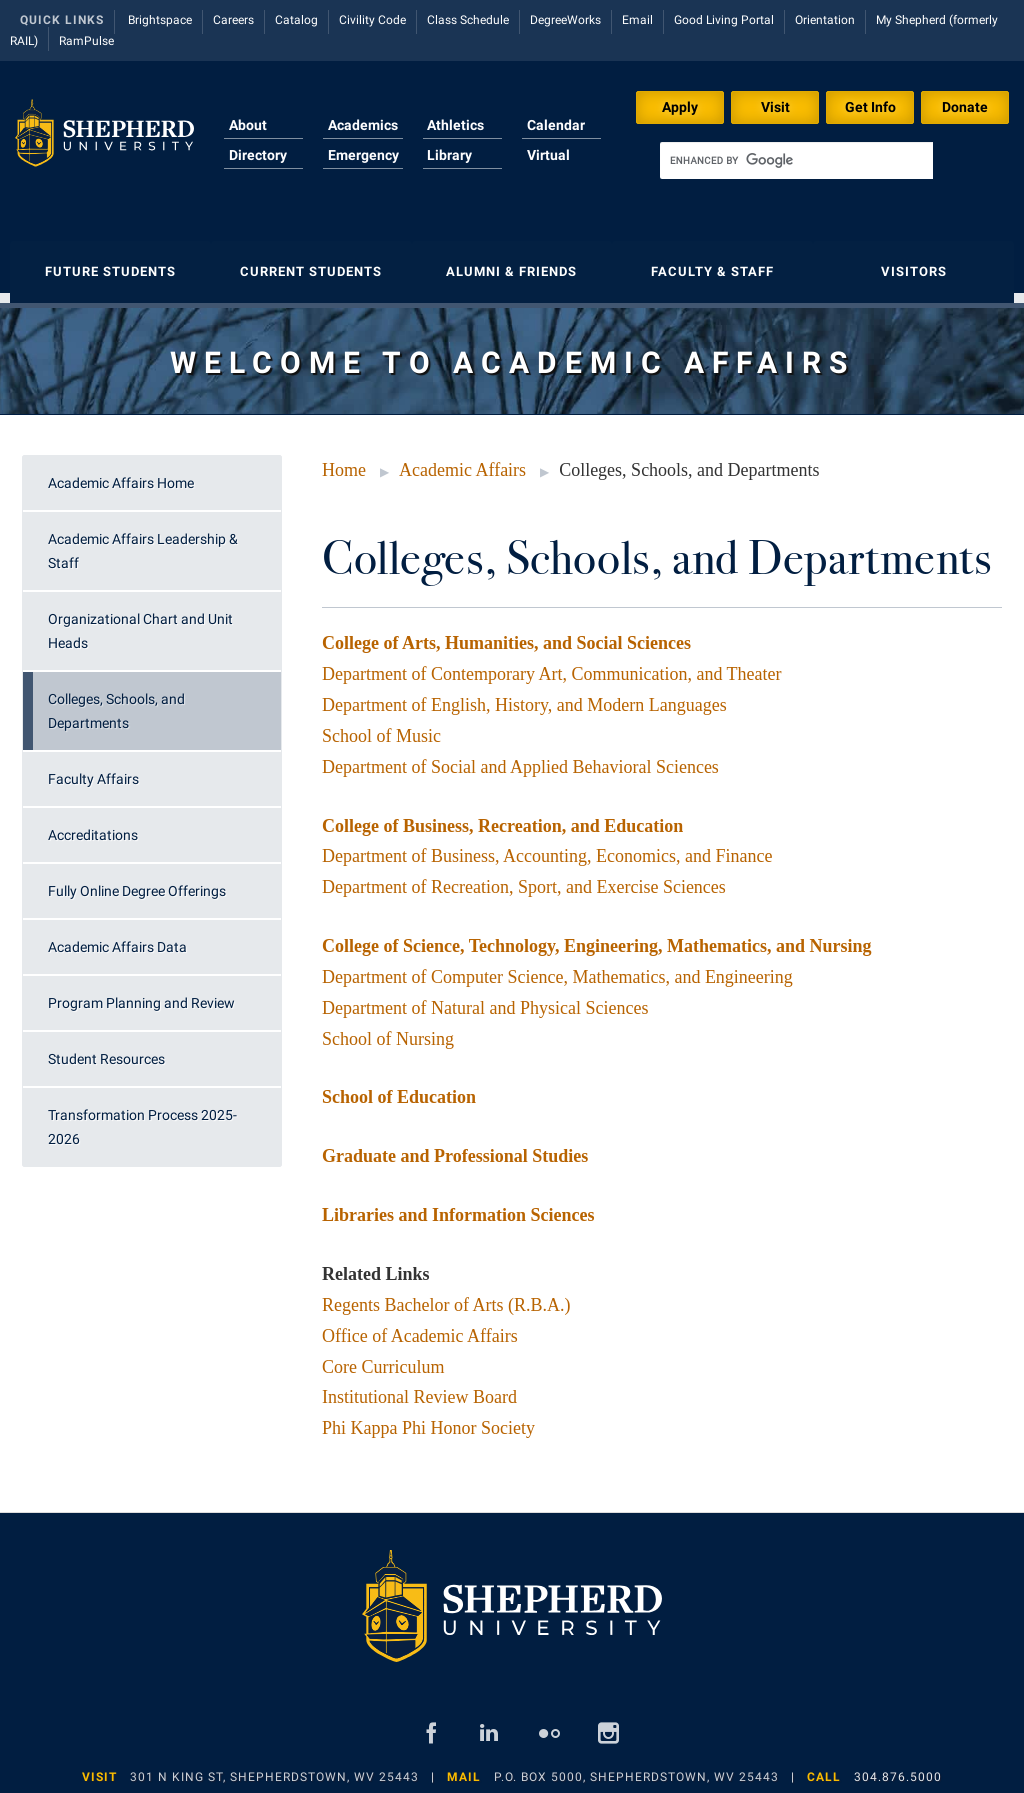 Image resolution: width=1024 pixels, height=1793 pixels. Describe the element at coordinates (637, 20) in the screenshot. I see `Email` at that location.